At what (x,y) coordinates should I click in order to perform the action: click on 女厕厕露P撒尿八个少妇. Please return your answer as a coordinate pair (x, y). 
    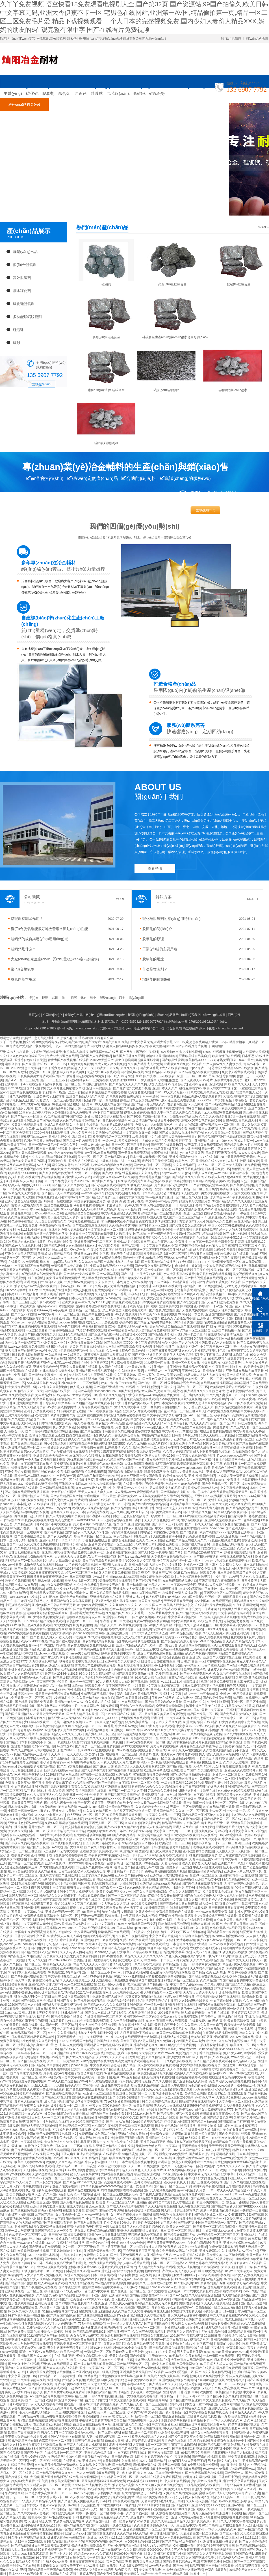
    Looking at the image, I should click on (137, 1911).